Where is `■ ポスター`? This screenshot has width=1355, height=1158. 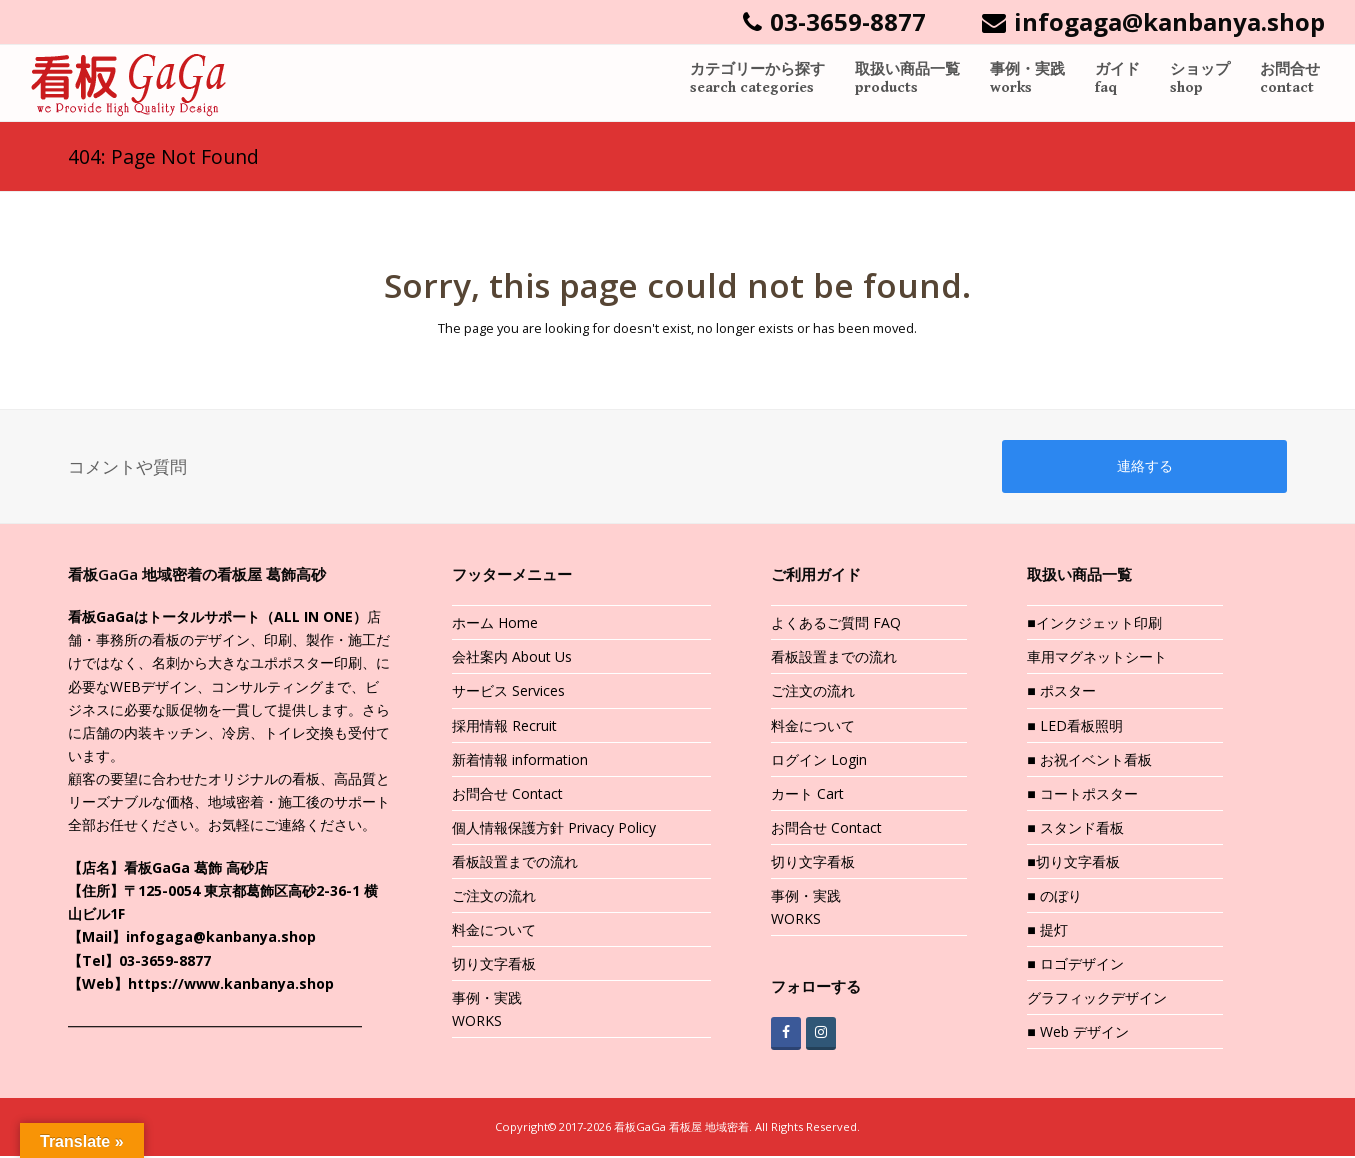
■ ポスター is located at coordinates (1061, 692).